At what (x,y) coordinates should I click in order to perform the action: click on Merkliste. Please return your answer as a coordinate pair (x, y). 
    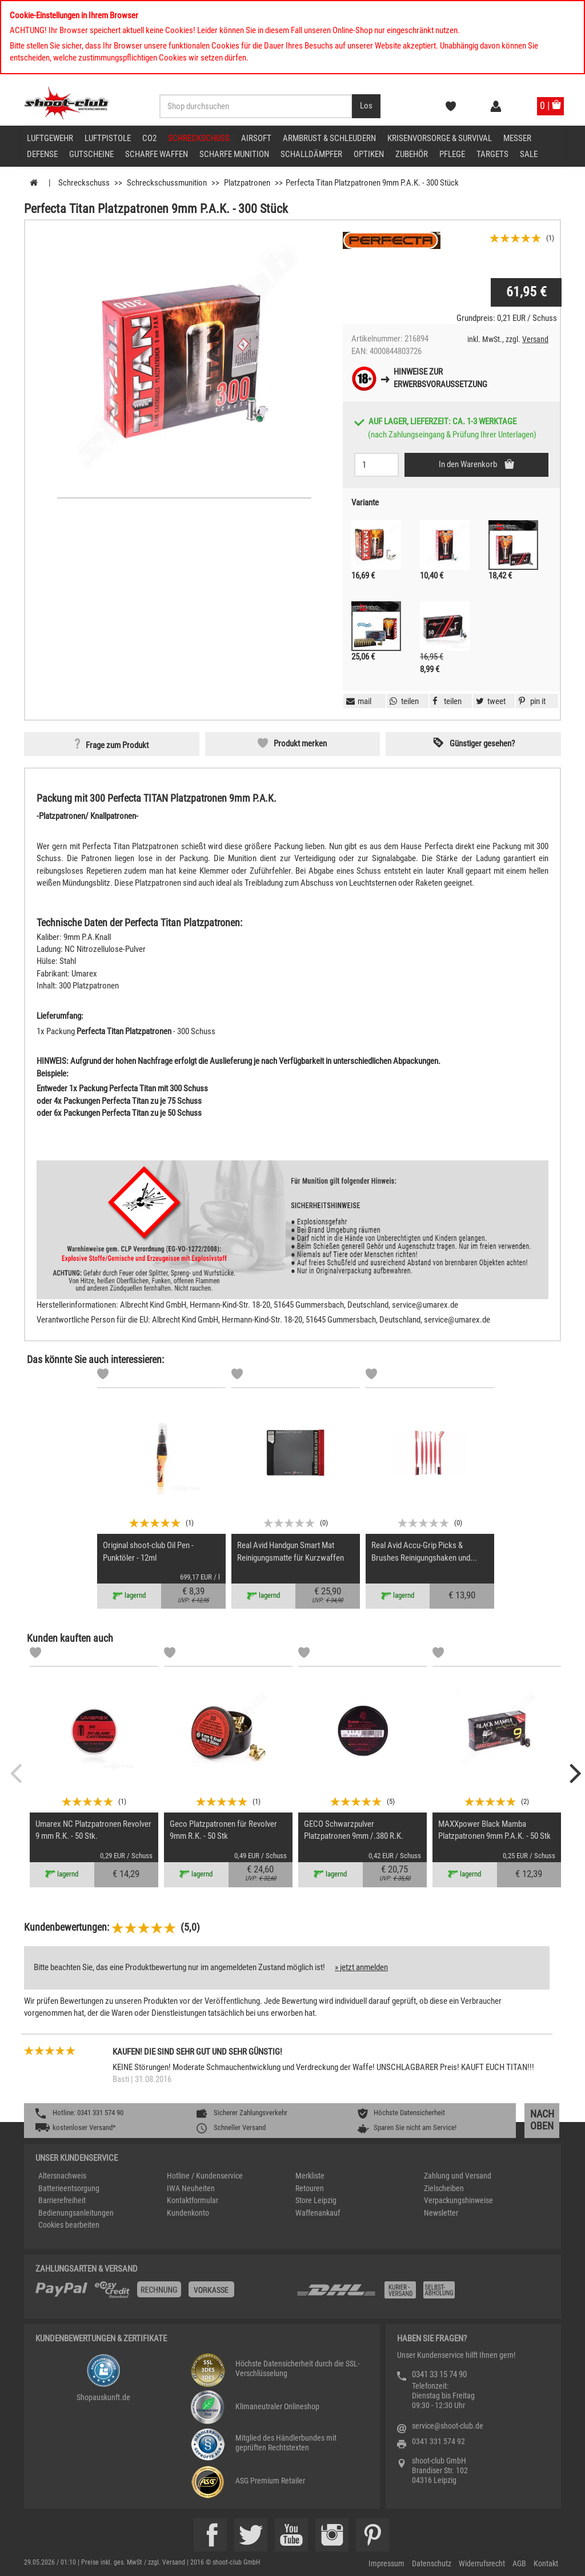
    Looking at the image, I should click on (309, 2175).